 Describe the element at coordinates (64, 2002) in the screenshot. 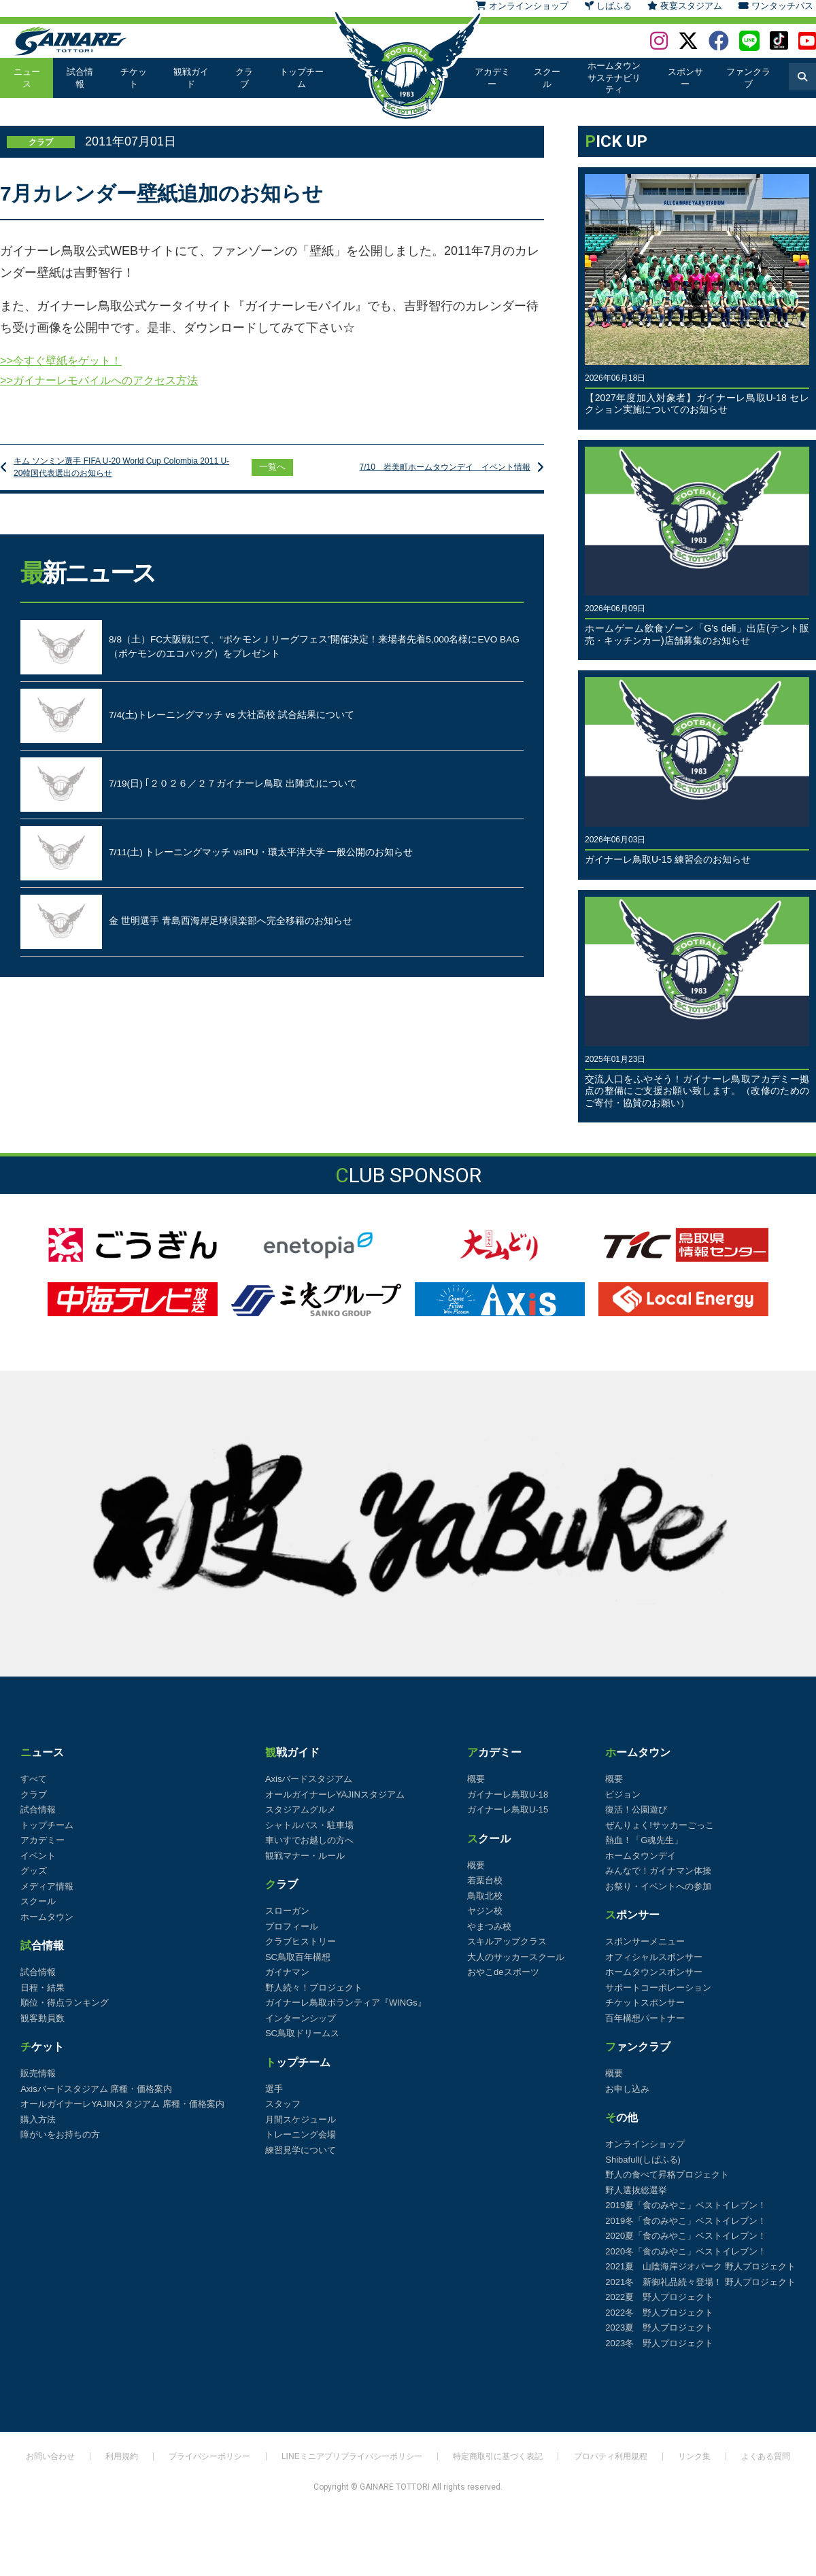

I see `順位・得点ランキング` at that location.